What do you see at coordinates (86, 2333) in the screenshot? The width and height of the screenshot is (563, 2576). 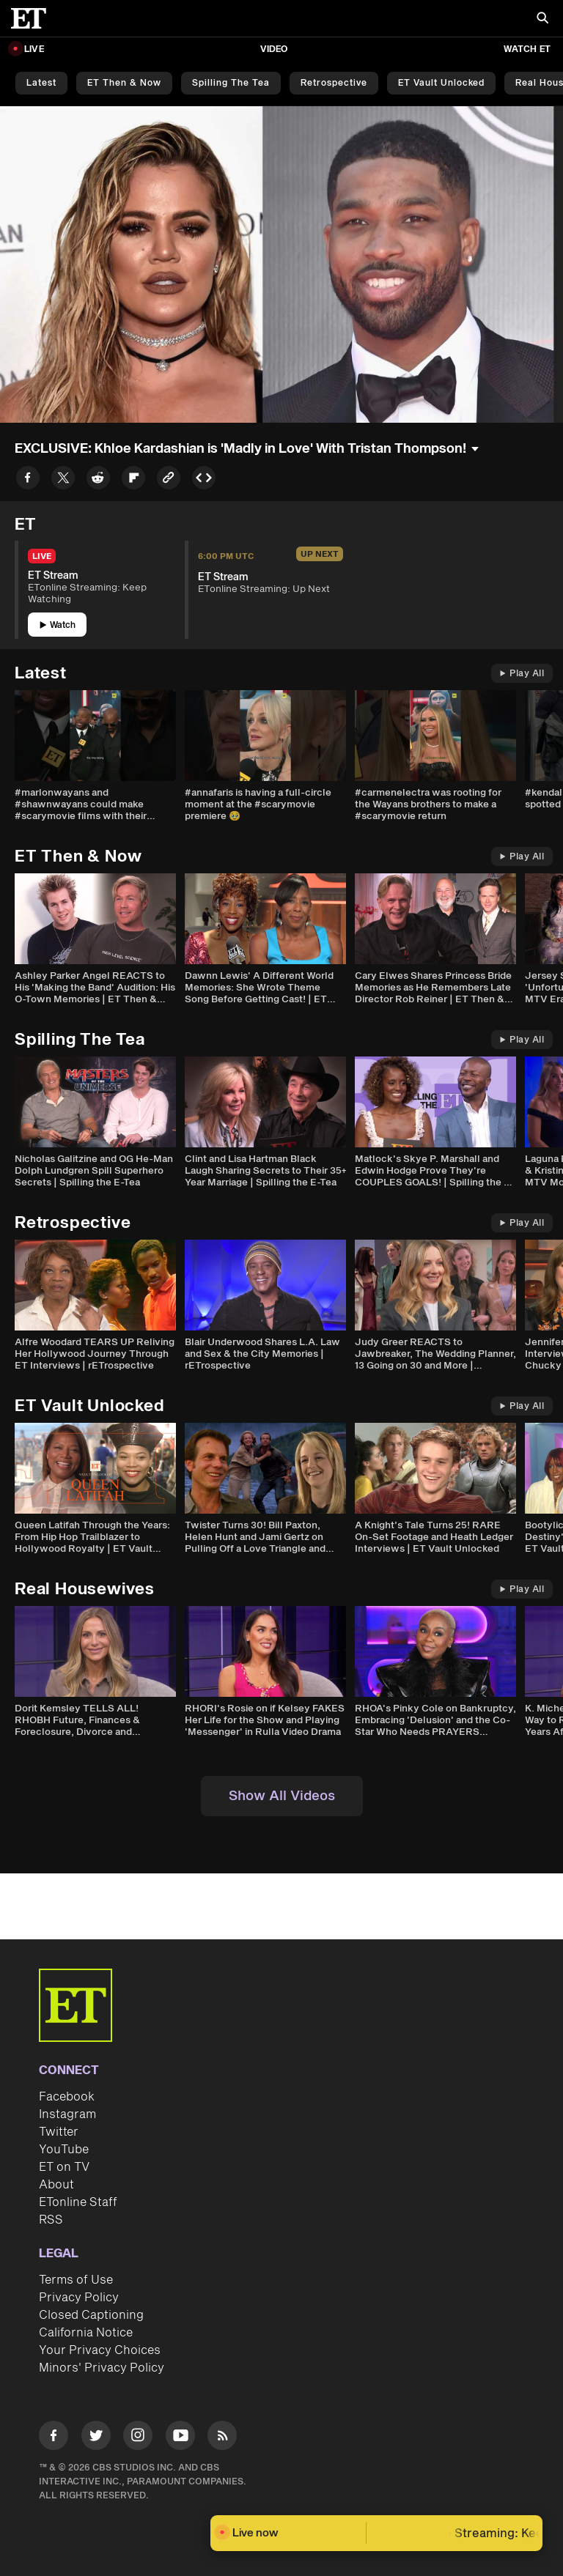 I see `California Notice` at bounding box center [86, 2333].